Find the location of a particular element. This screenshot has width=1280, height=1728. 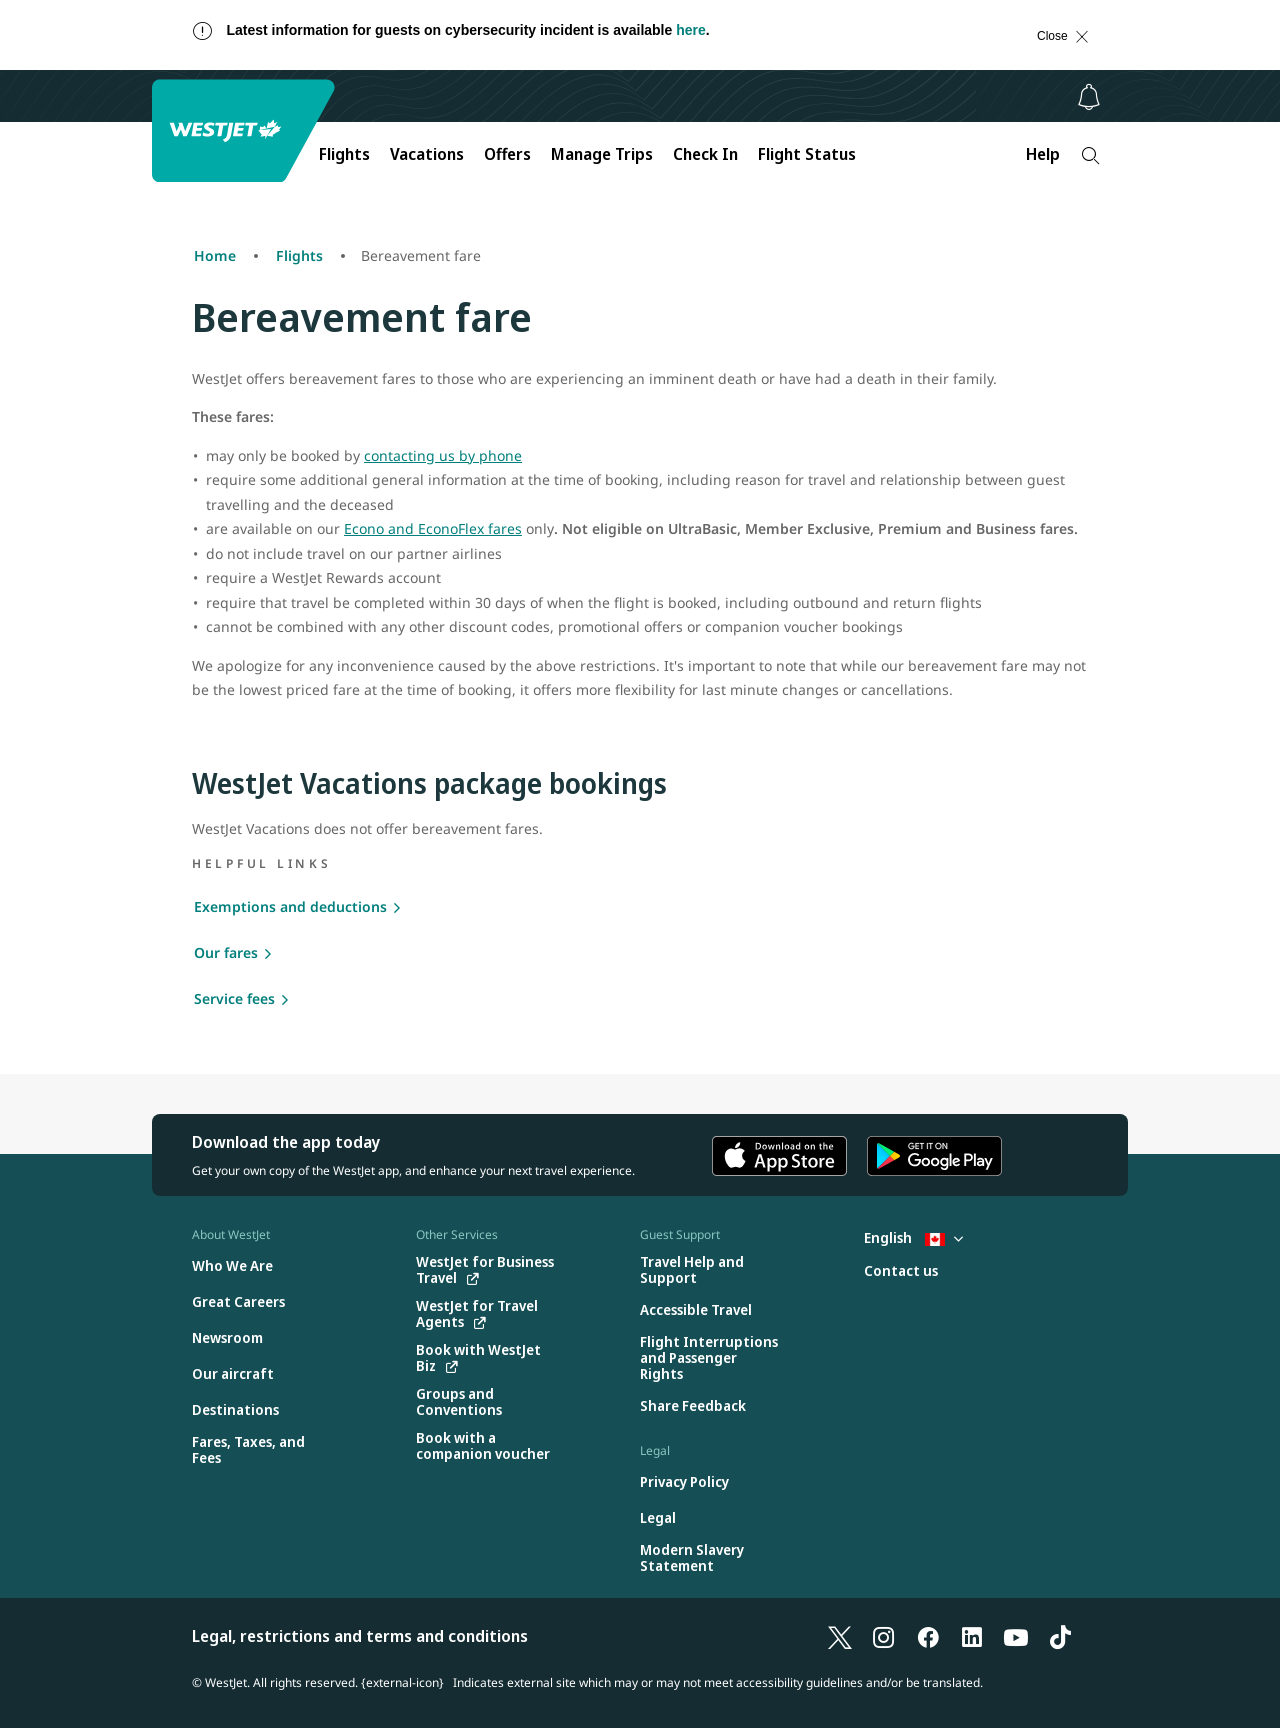

Flights is located at coordinates (344, 154).